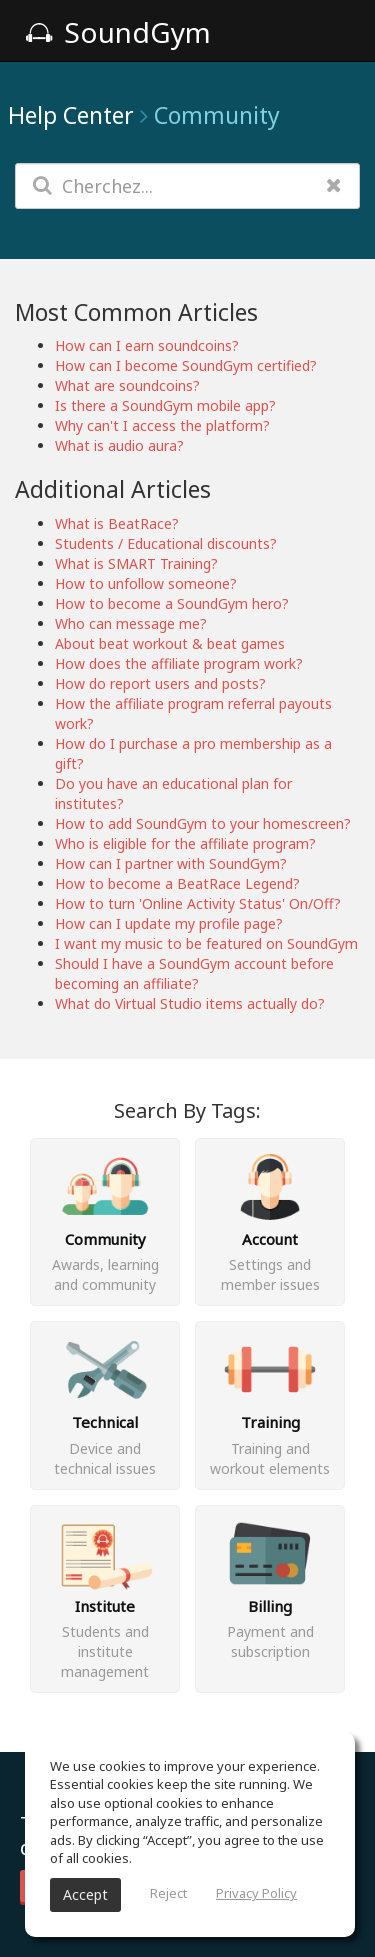  What do you see at coordinates (146, 583) in the screenshot?
I see `How to unfollow someone?` at bounding box center [146, 583].